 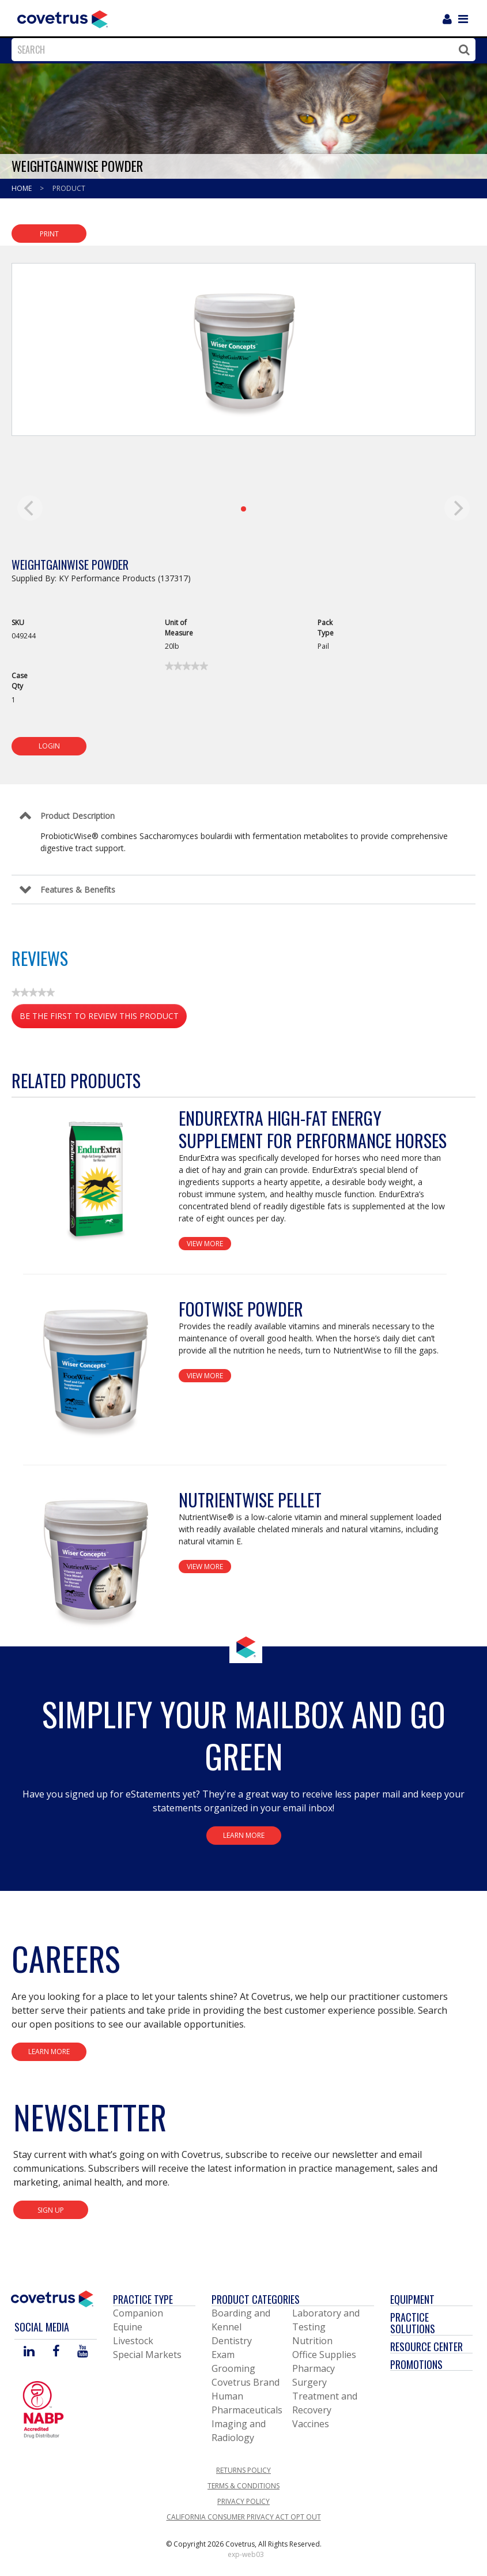 What do you see at coordinates (244, 2517) in the screenshot?
I see `California Consumer Privacy Act Opt Out` at bounding box center [244, 2517].